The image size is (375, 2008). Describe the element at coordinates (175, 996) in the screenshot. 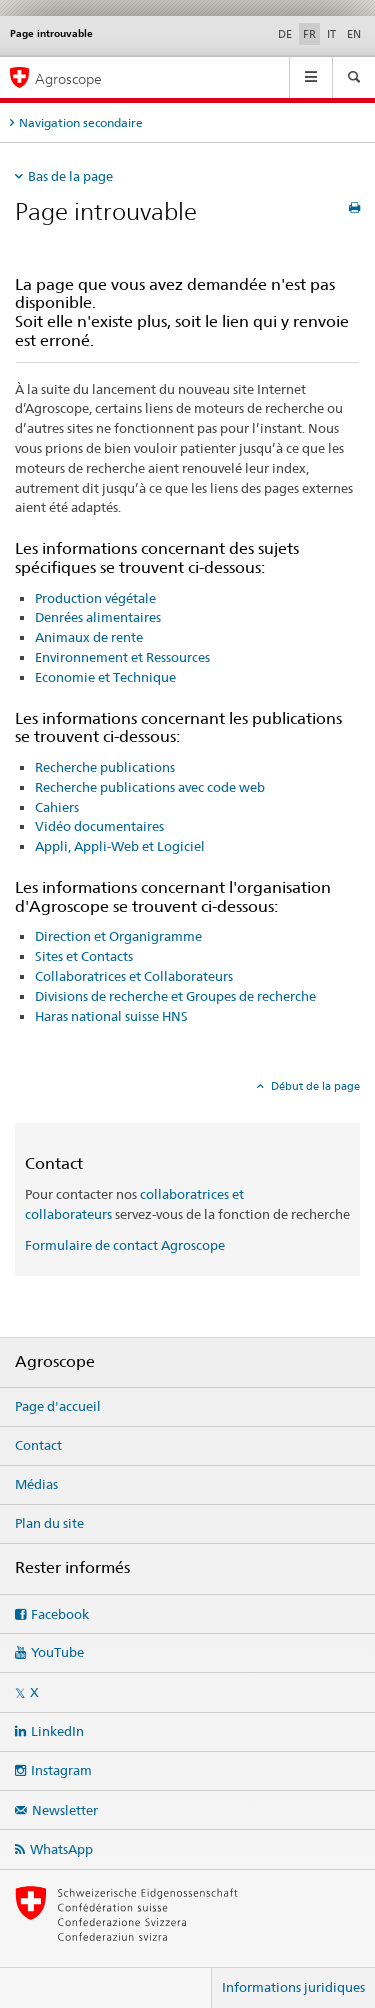

I see `Divisions de recherche et Groupes de recherche` at that location.